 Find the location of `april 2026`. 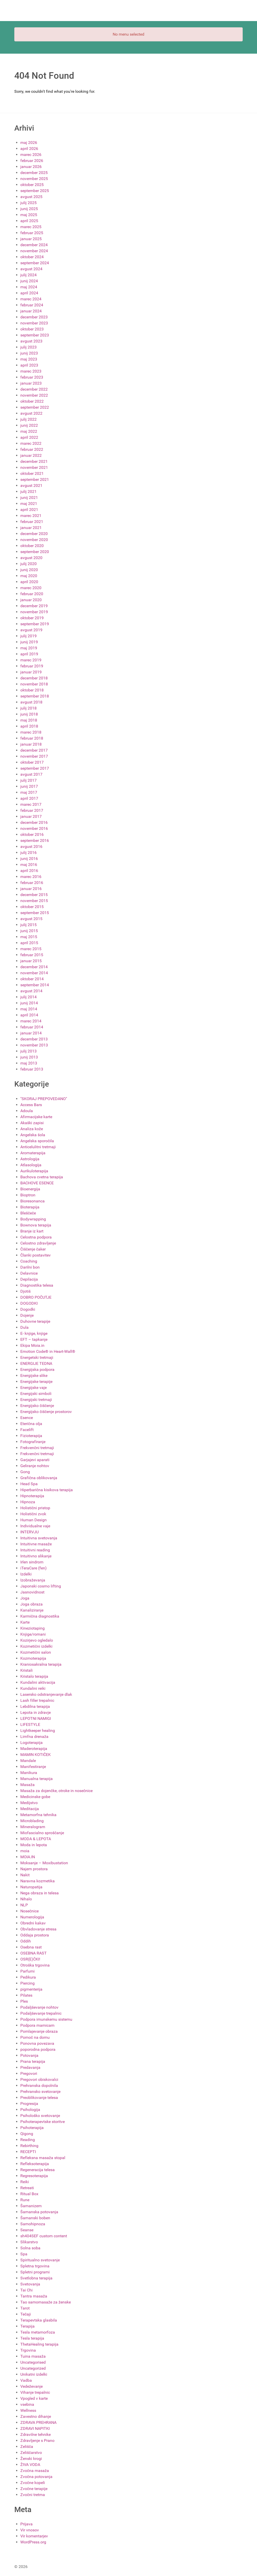

april 2026 is located at coordinates (29, 148).